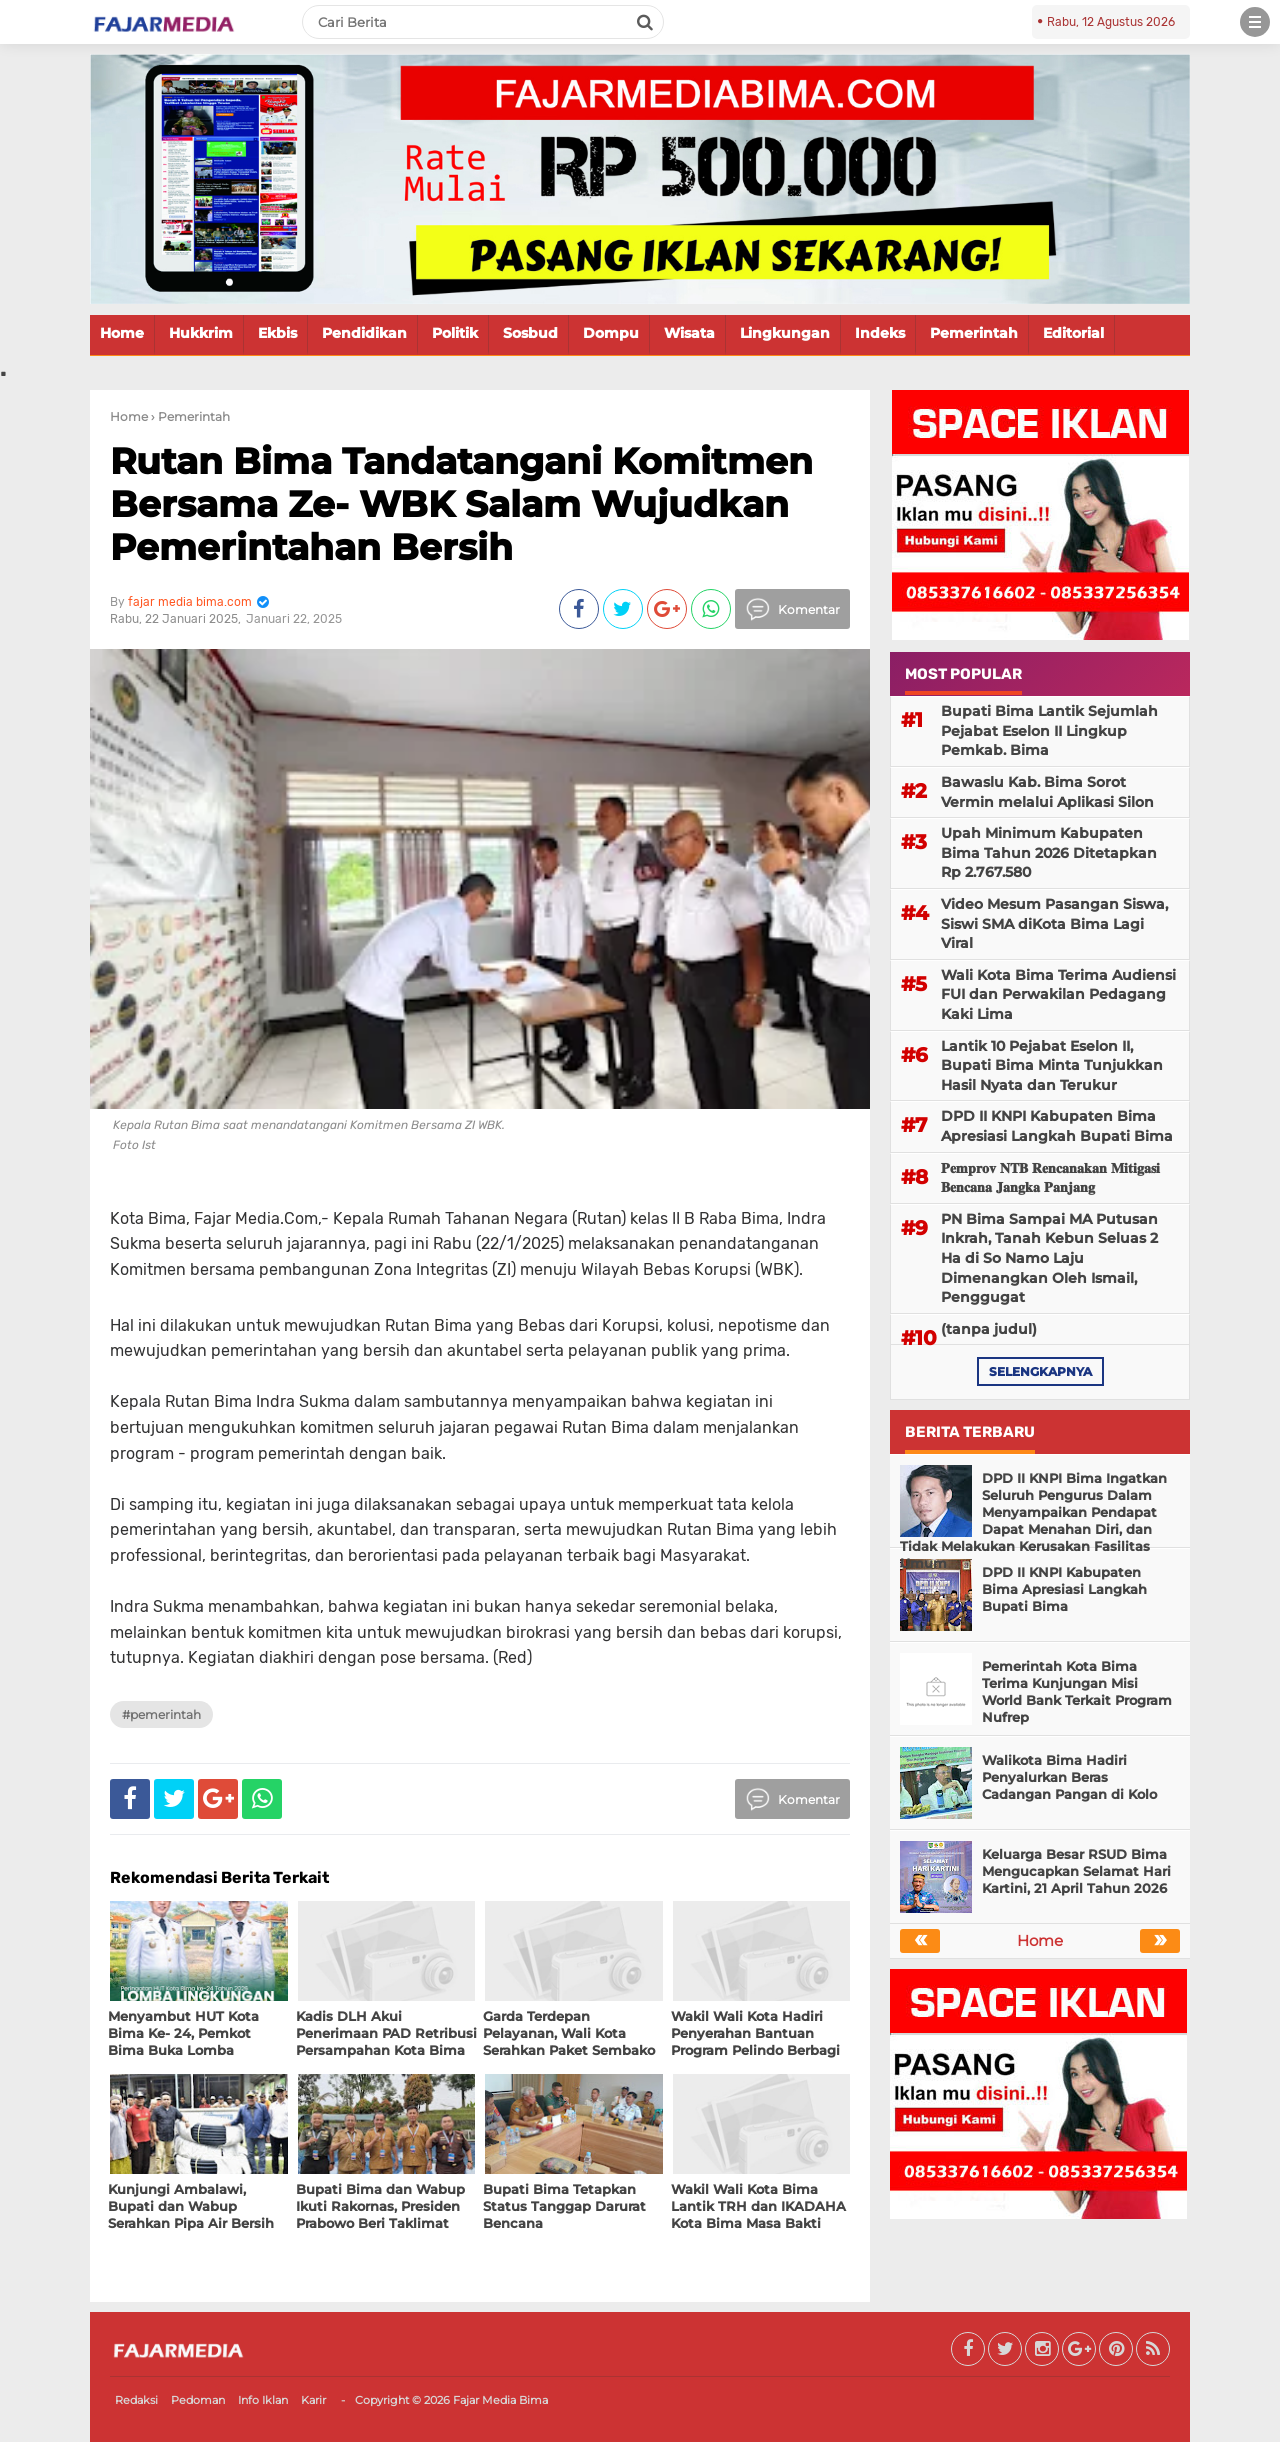 This screenshot has width=1280, height=2442. What do you see at coordinates (122, 333) in the screenshot?
I see `Home` at bounding box center [122, 333].